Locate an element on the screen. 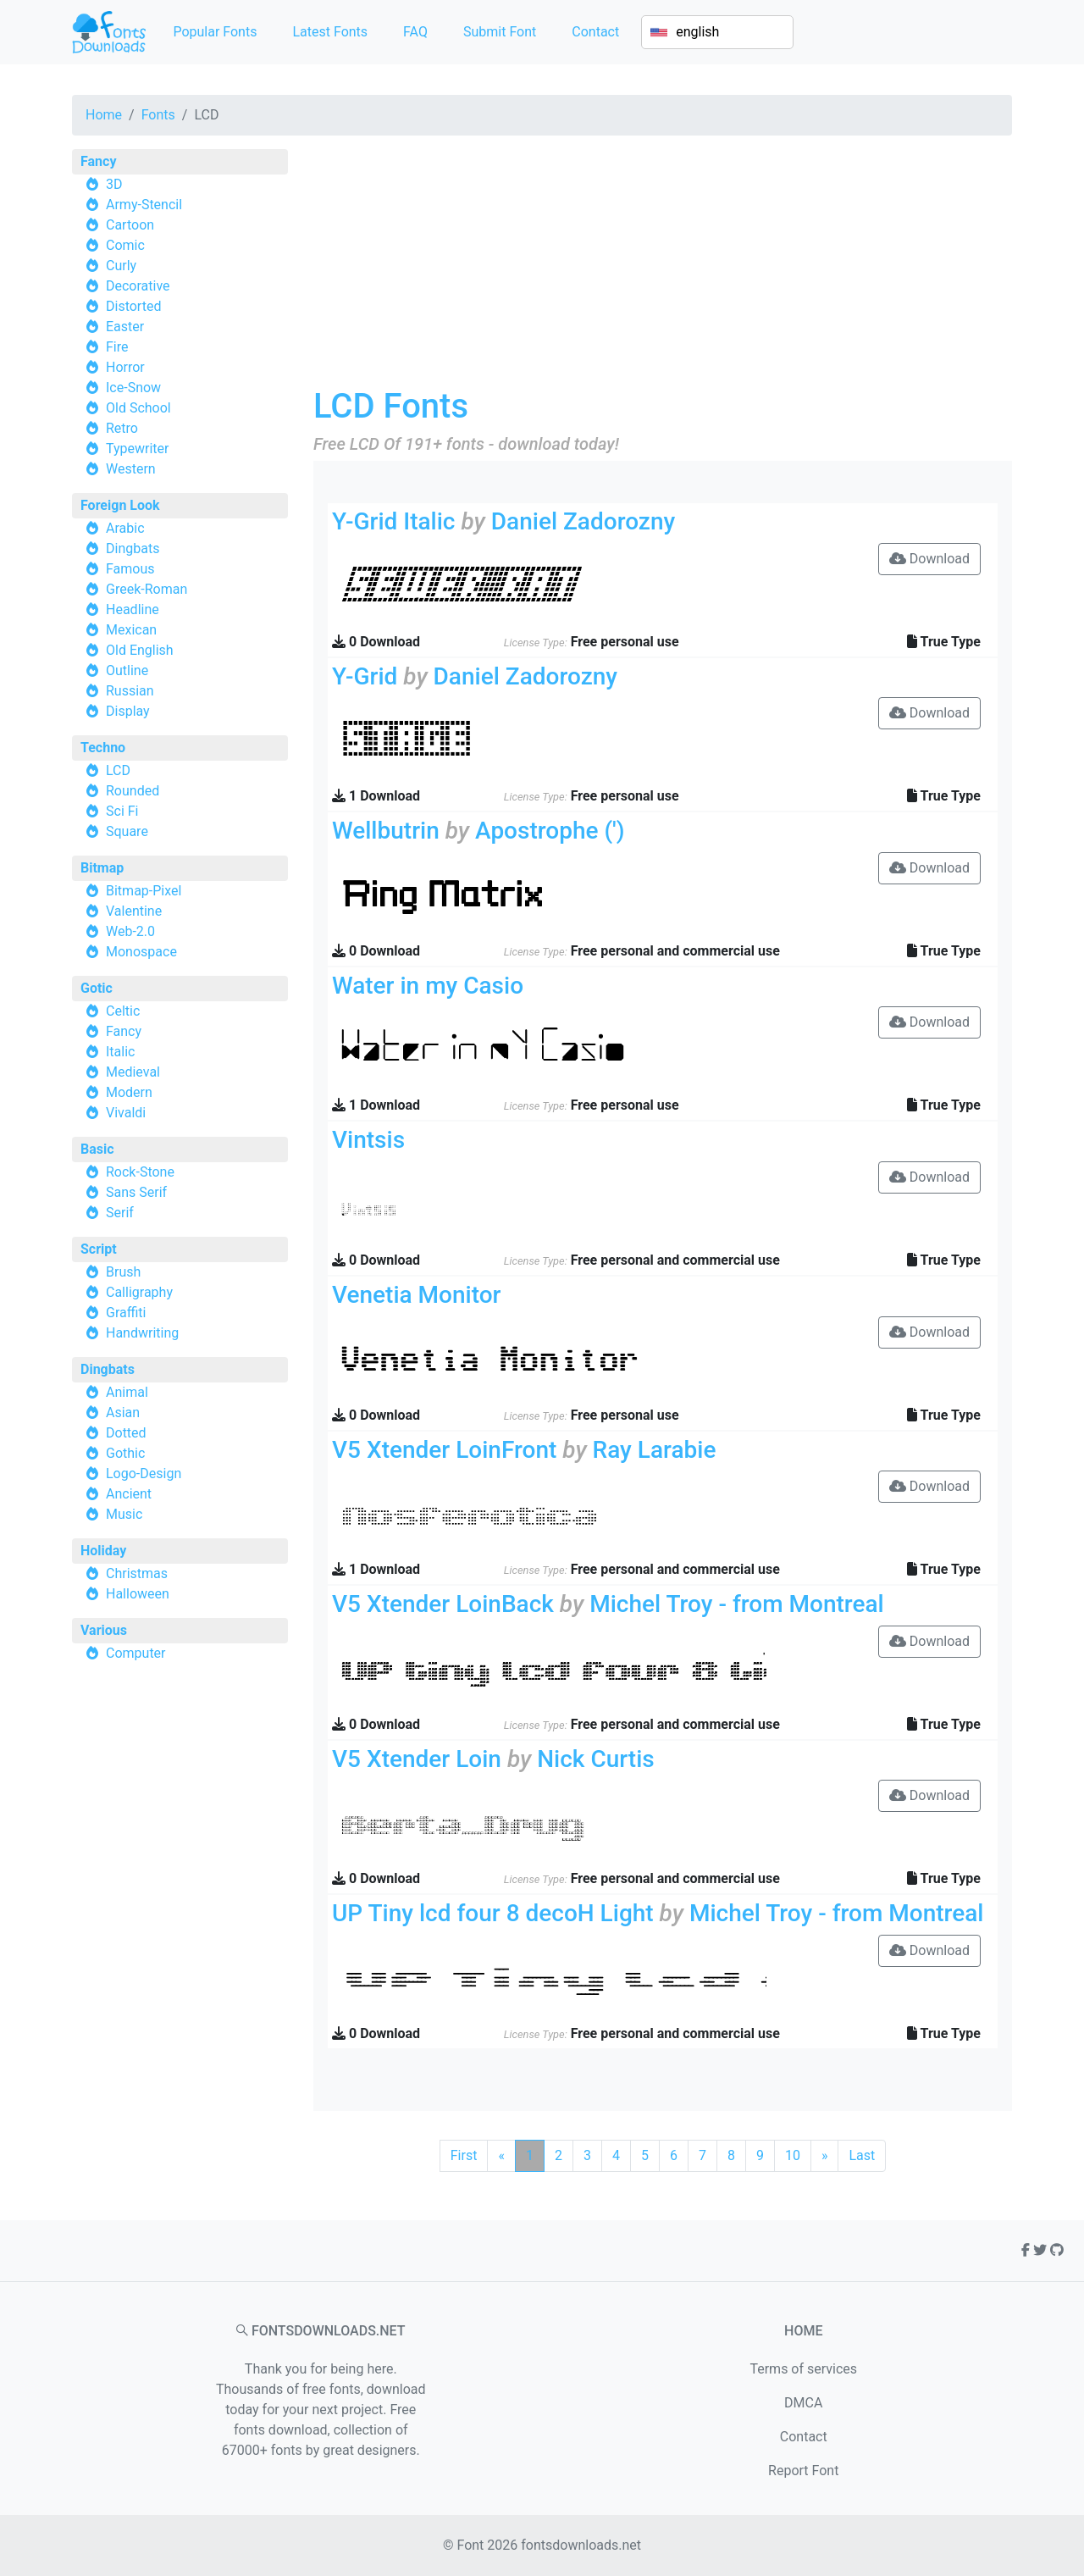 The width and height of the screenshot is (1084, 2576). Ancient is located at coordinates (129, 1494).